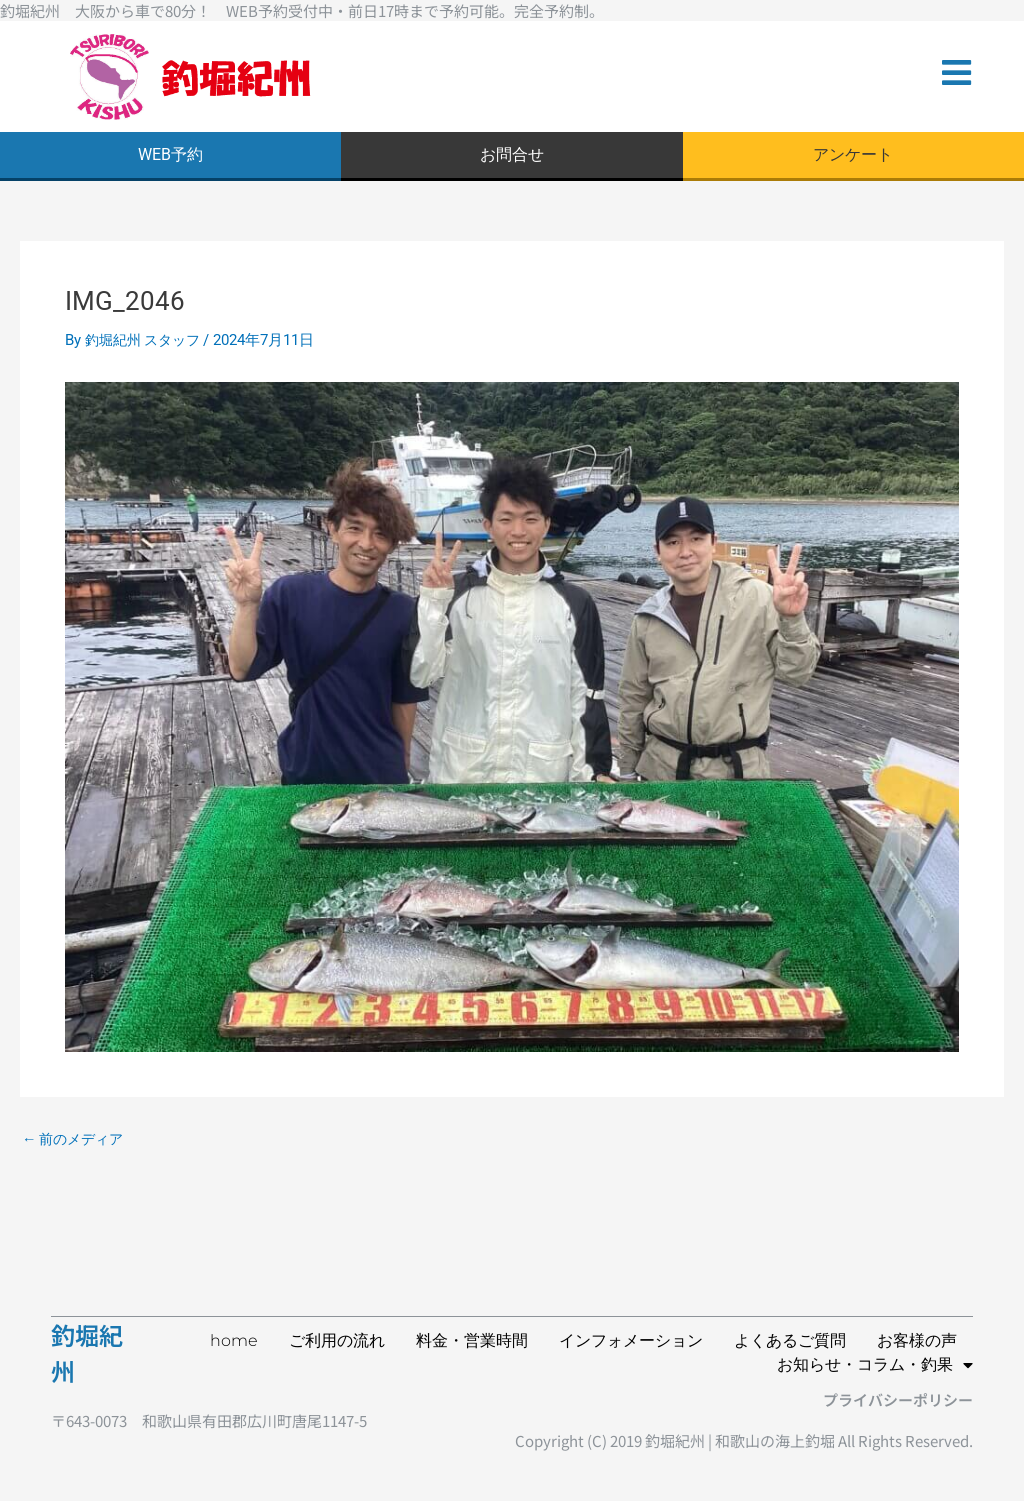  Describe the element at coordinates (337, 1340) in the screenshot. I see `ご利用の流れ` at that location.